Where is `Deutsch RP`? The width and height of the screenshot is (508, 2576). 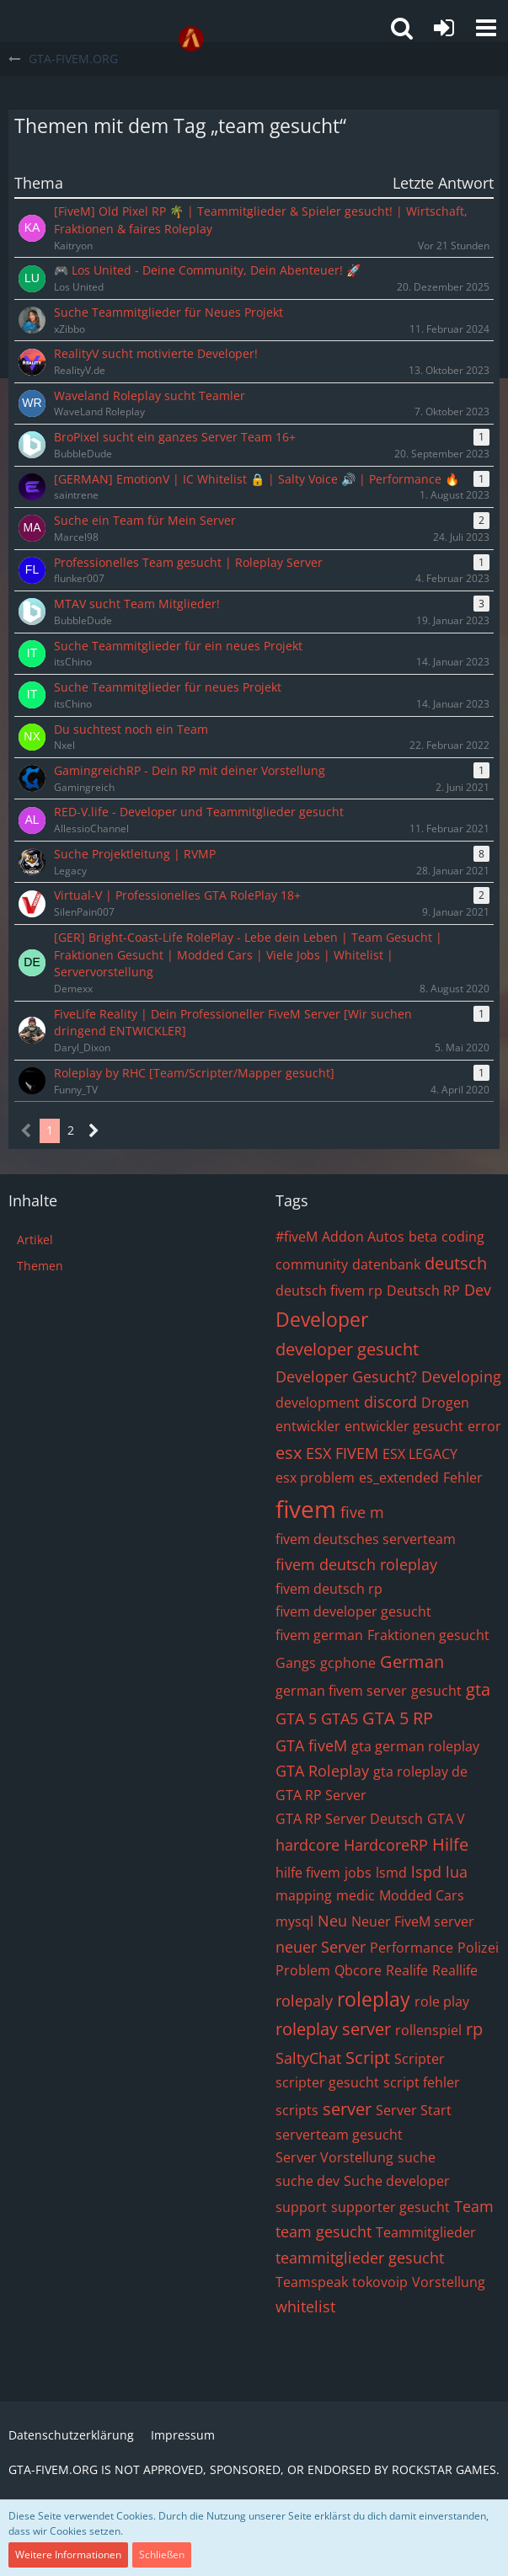
Deutsch RP is located at coordinates (423, 1290).